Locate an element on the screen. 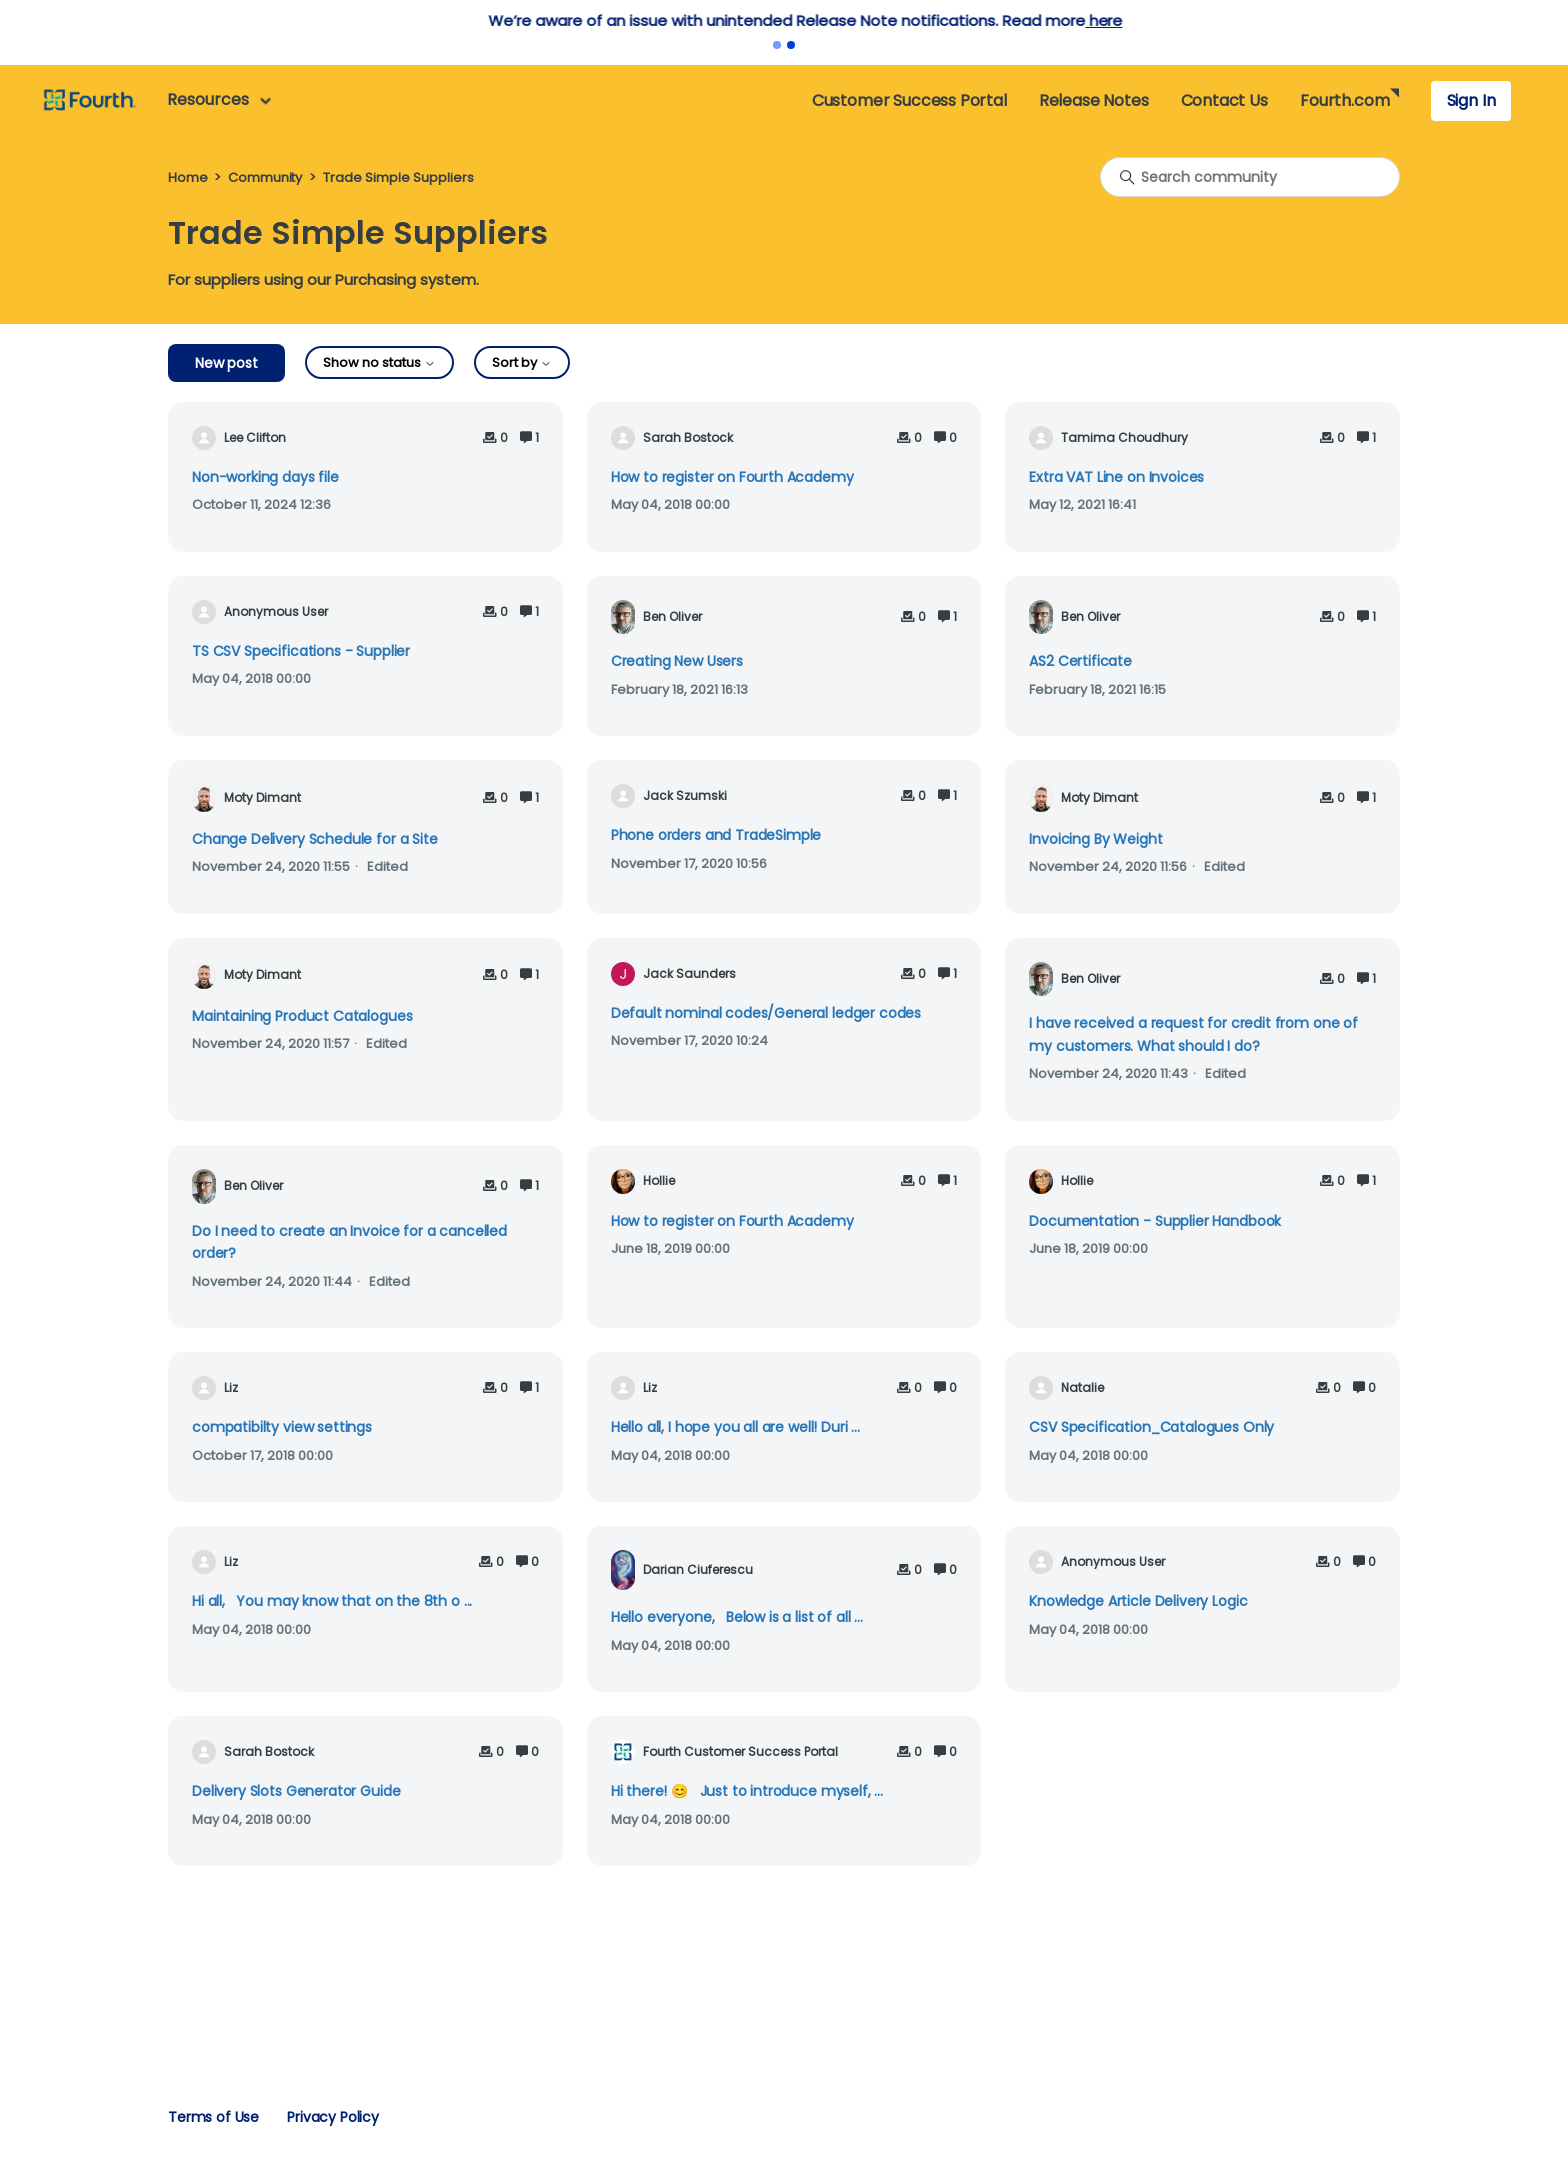 This screenshot has width=1568, height=2159. Privacy Policy is located at coordinates (333, 2117).